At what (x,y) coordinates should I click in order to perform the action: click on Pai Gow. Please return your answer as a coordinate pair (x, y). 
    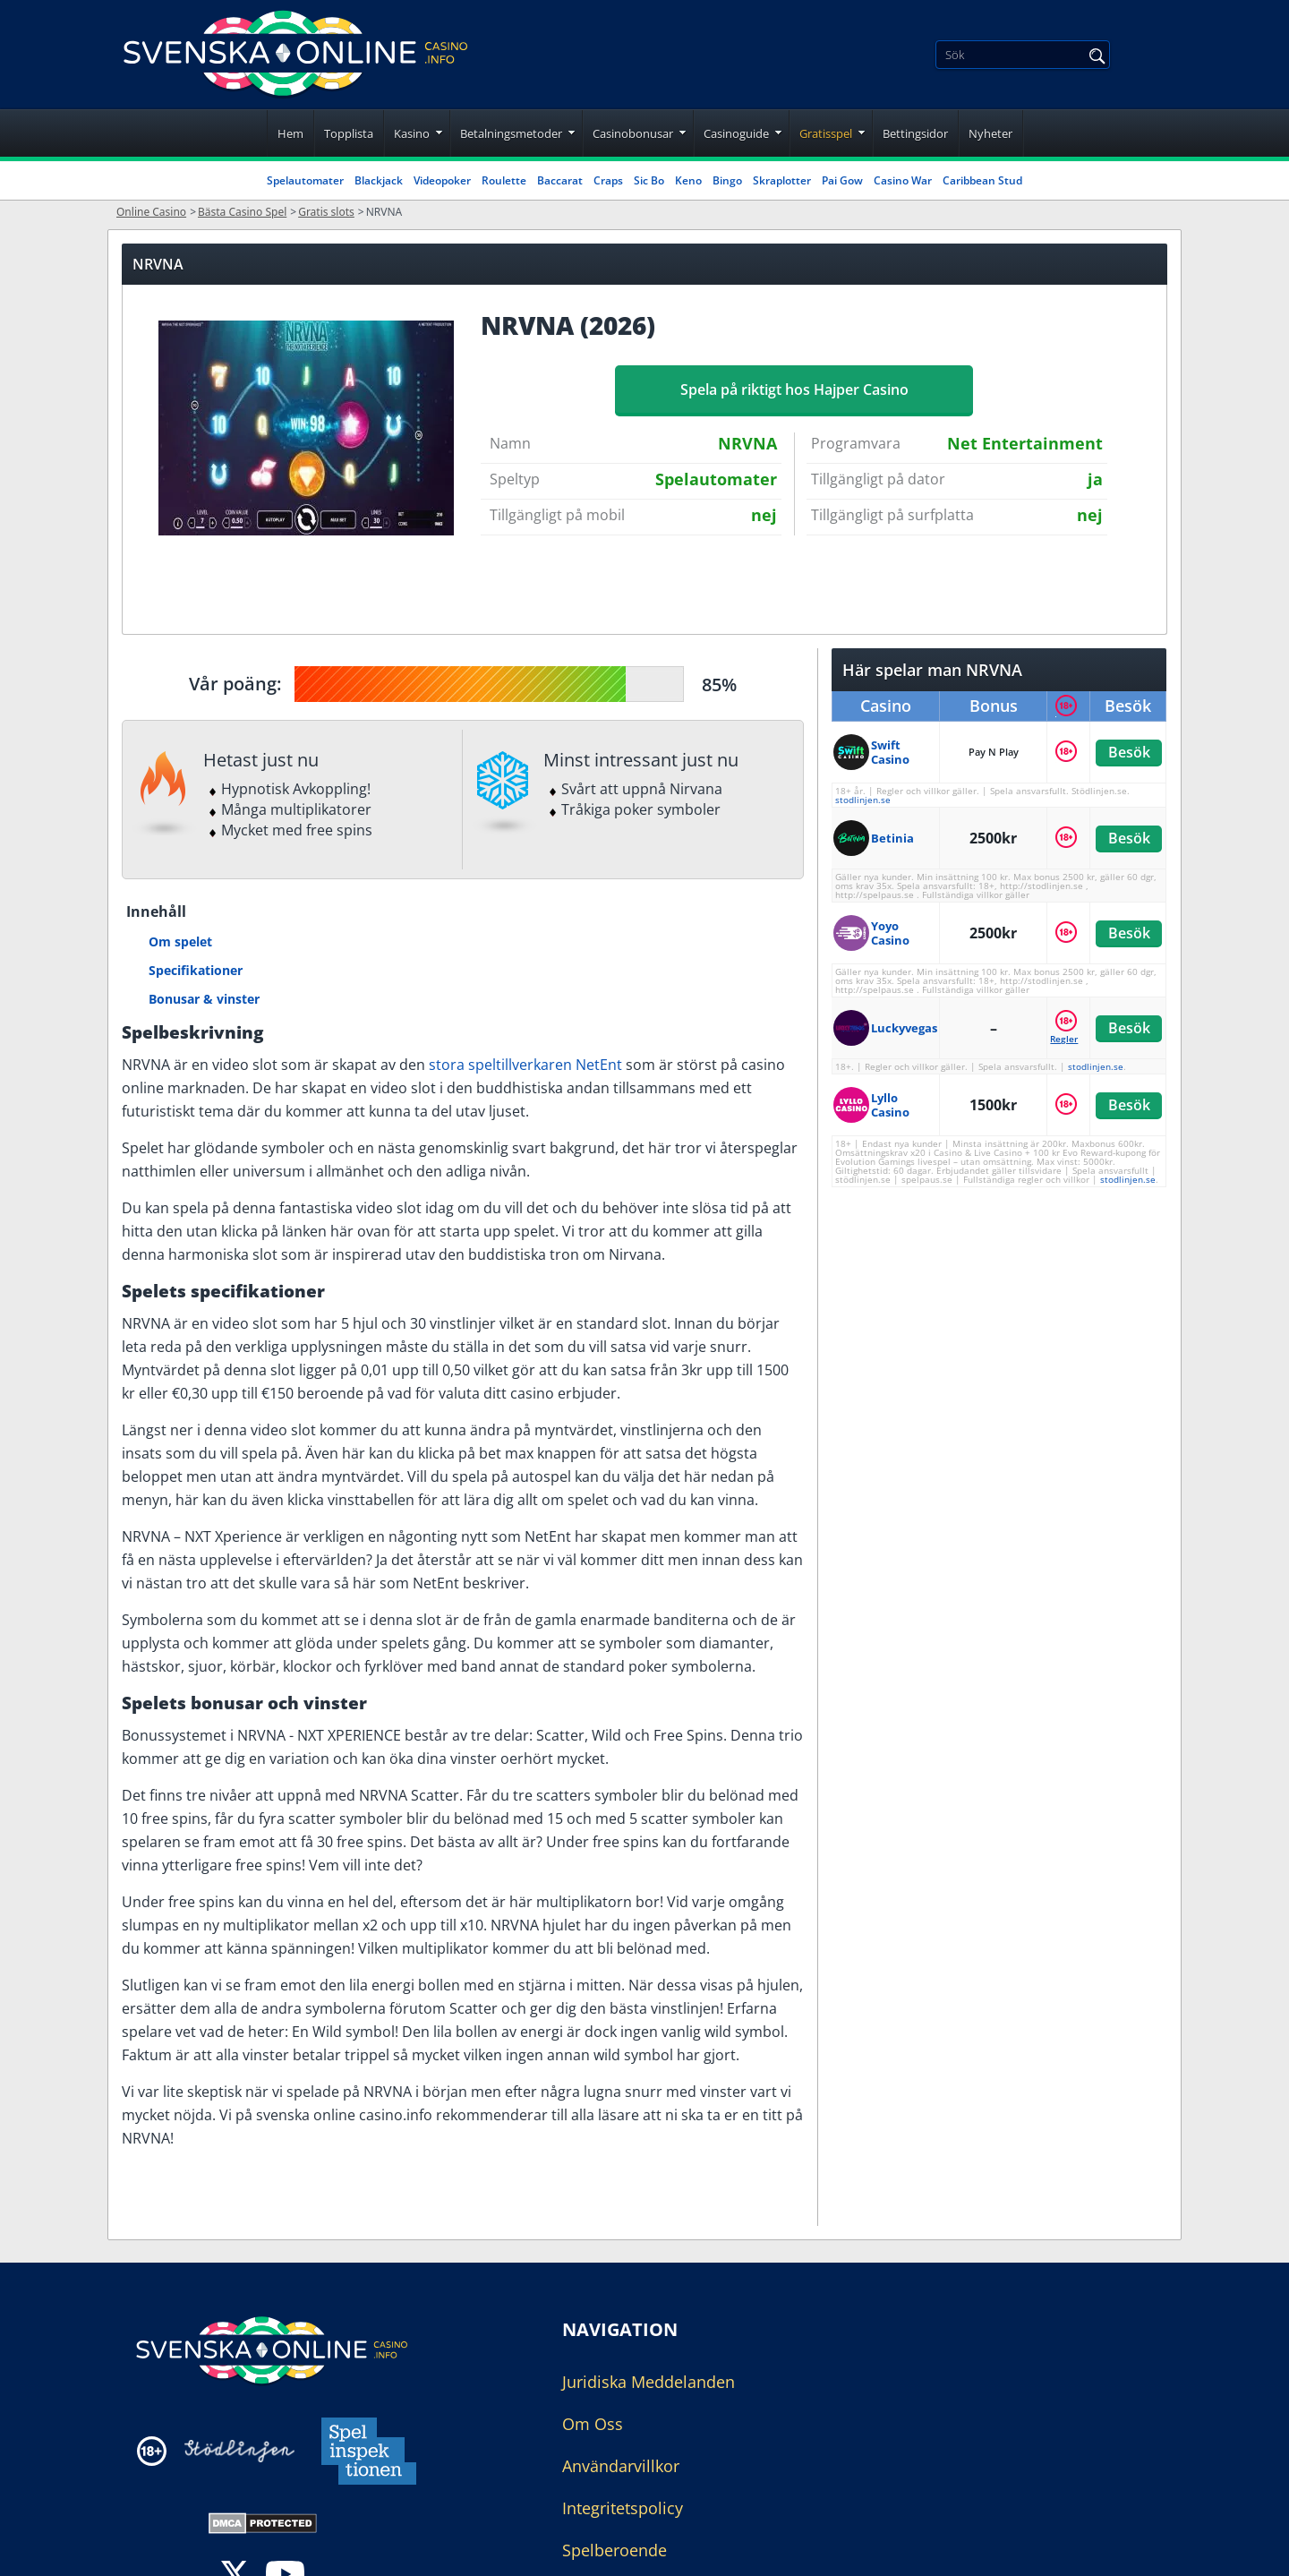
    Looking at the image, I should click on (842, 180).